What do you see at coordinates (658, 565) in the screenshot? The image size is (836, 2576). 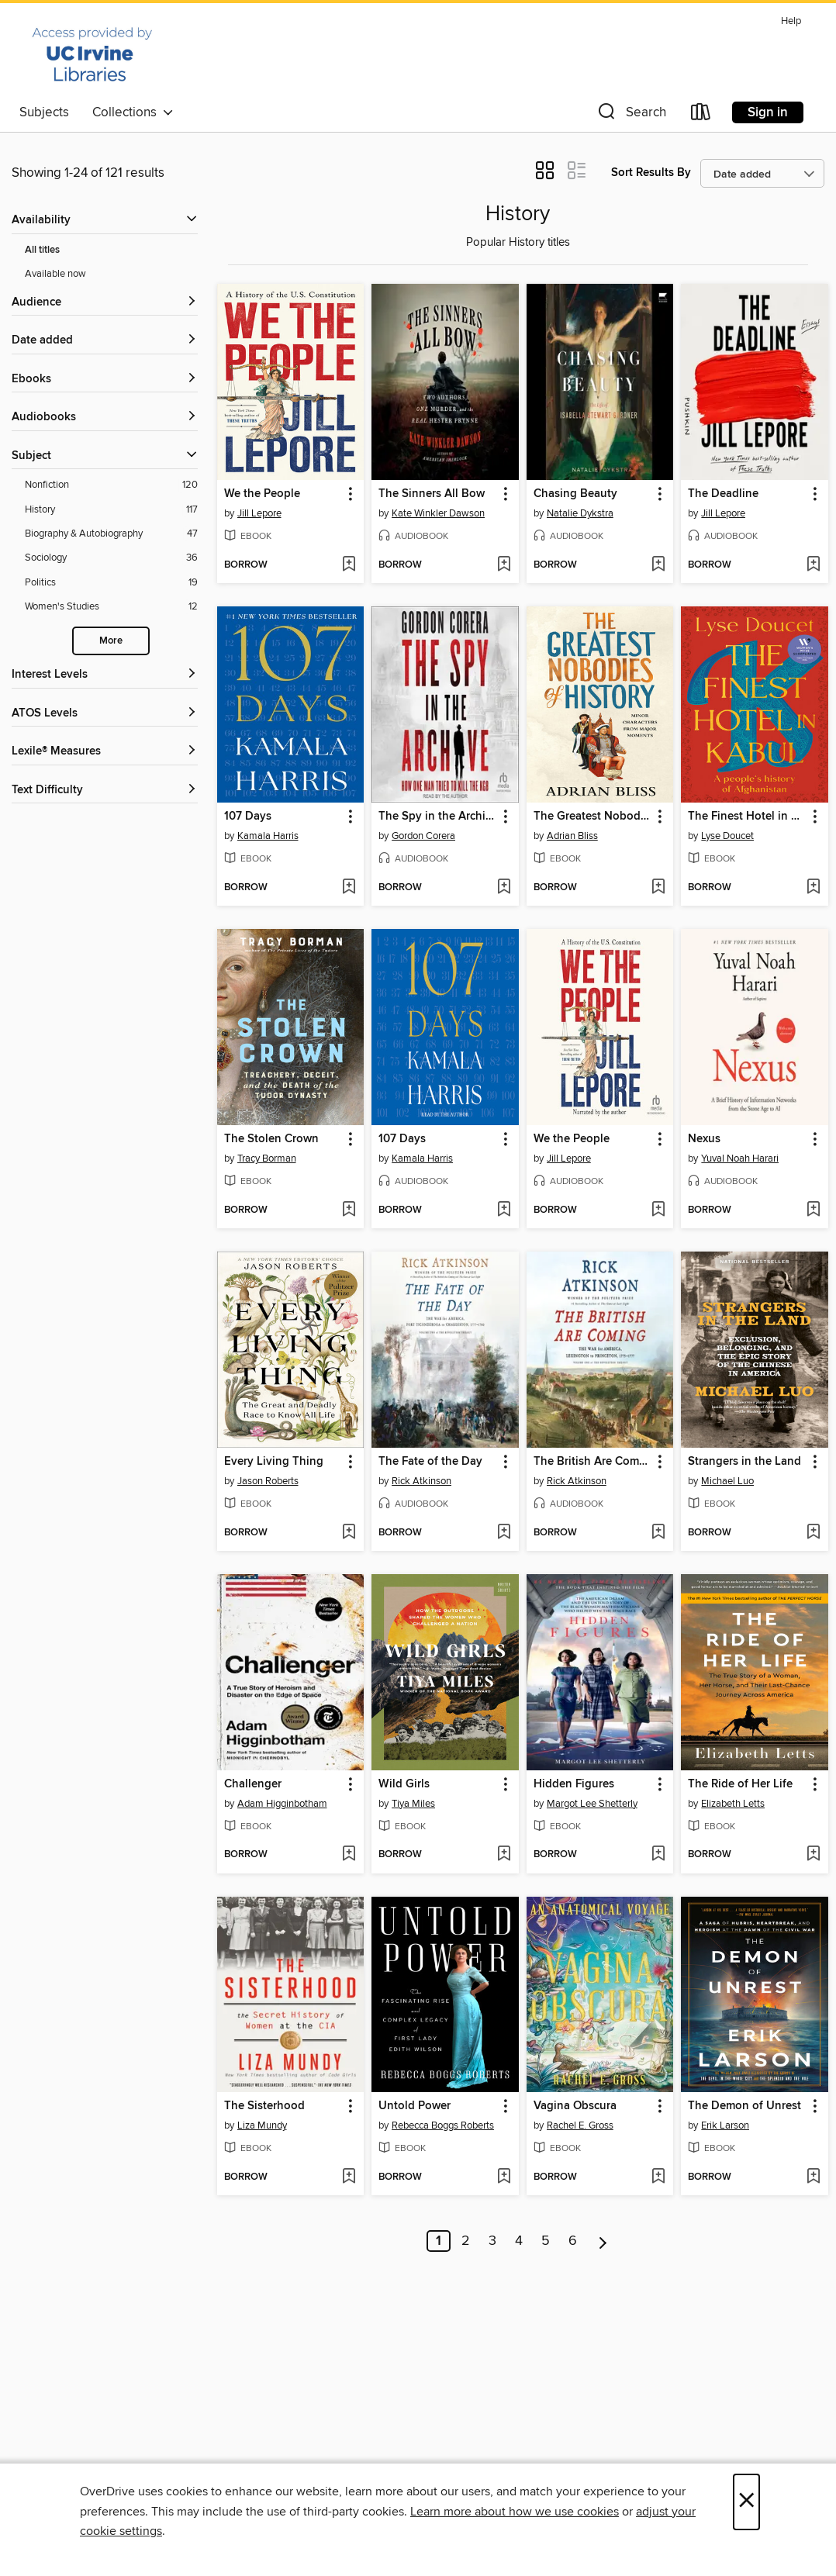 I see `[Add Chasing Beauty to wish list]` at bounding box center [658, 565].